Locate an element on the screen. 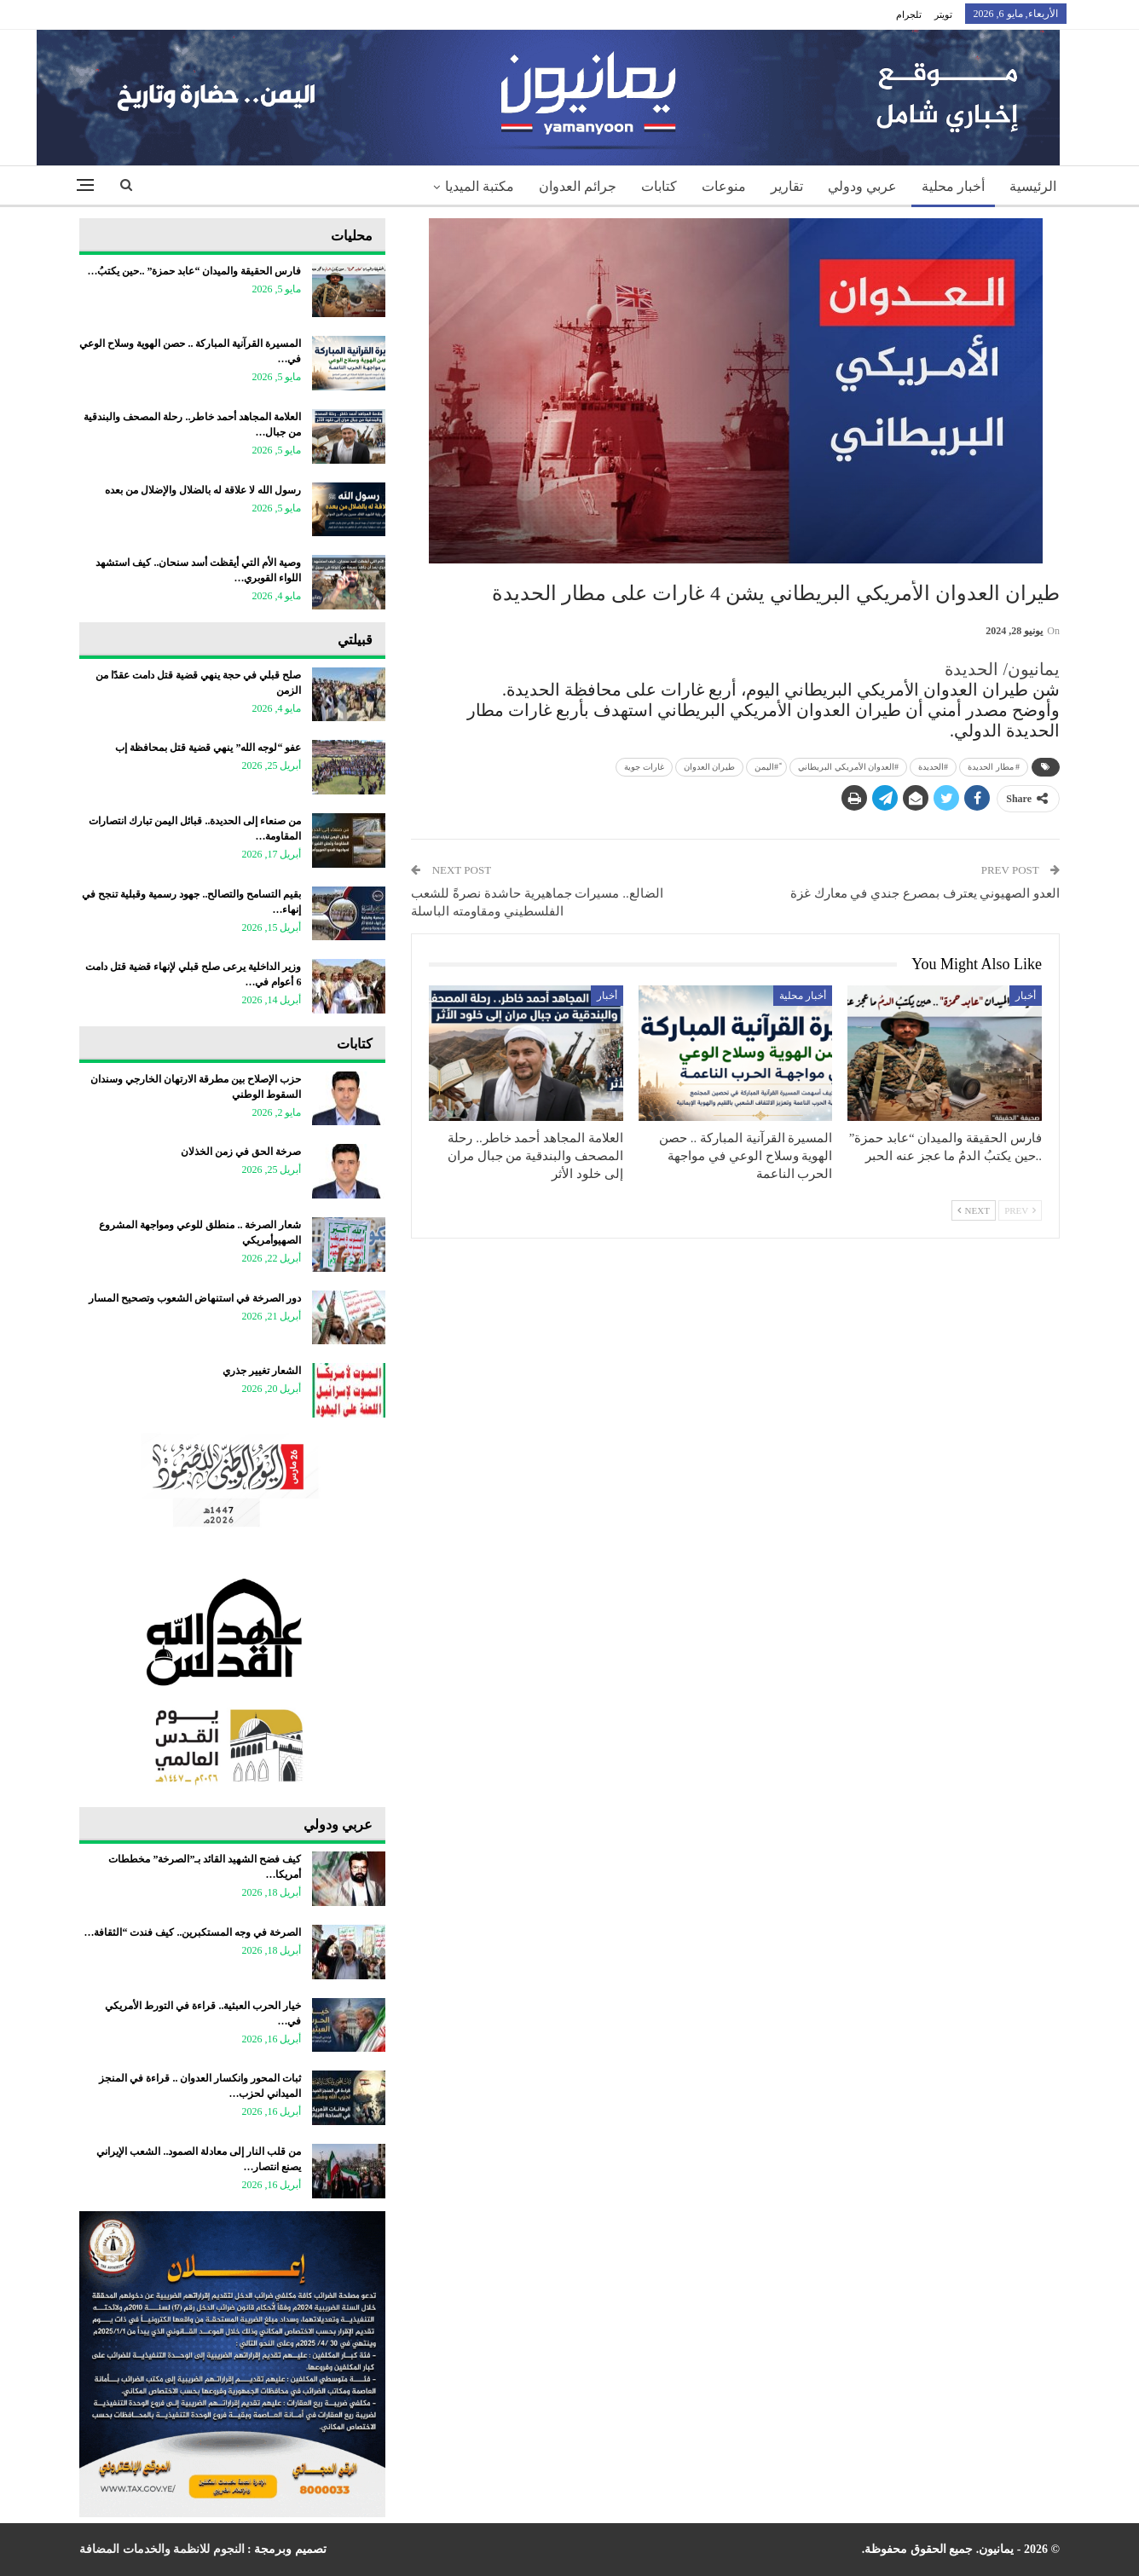  أخبار is located at coordinates (1025, 996).